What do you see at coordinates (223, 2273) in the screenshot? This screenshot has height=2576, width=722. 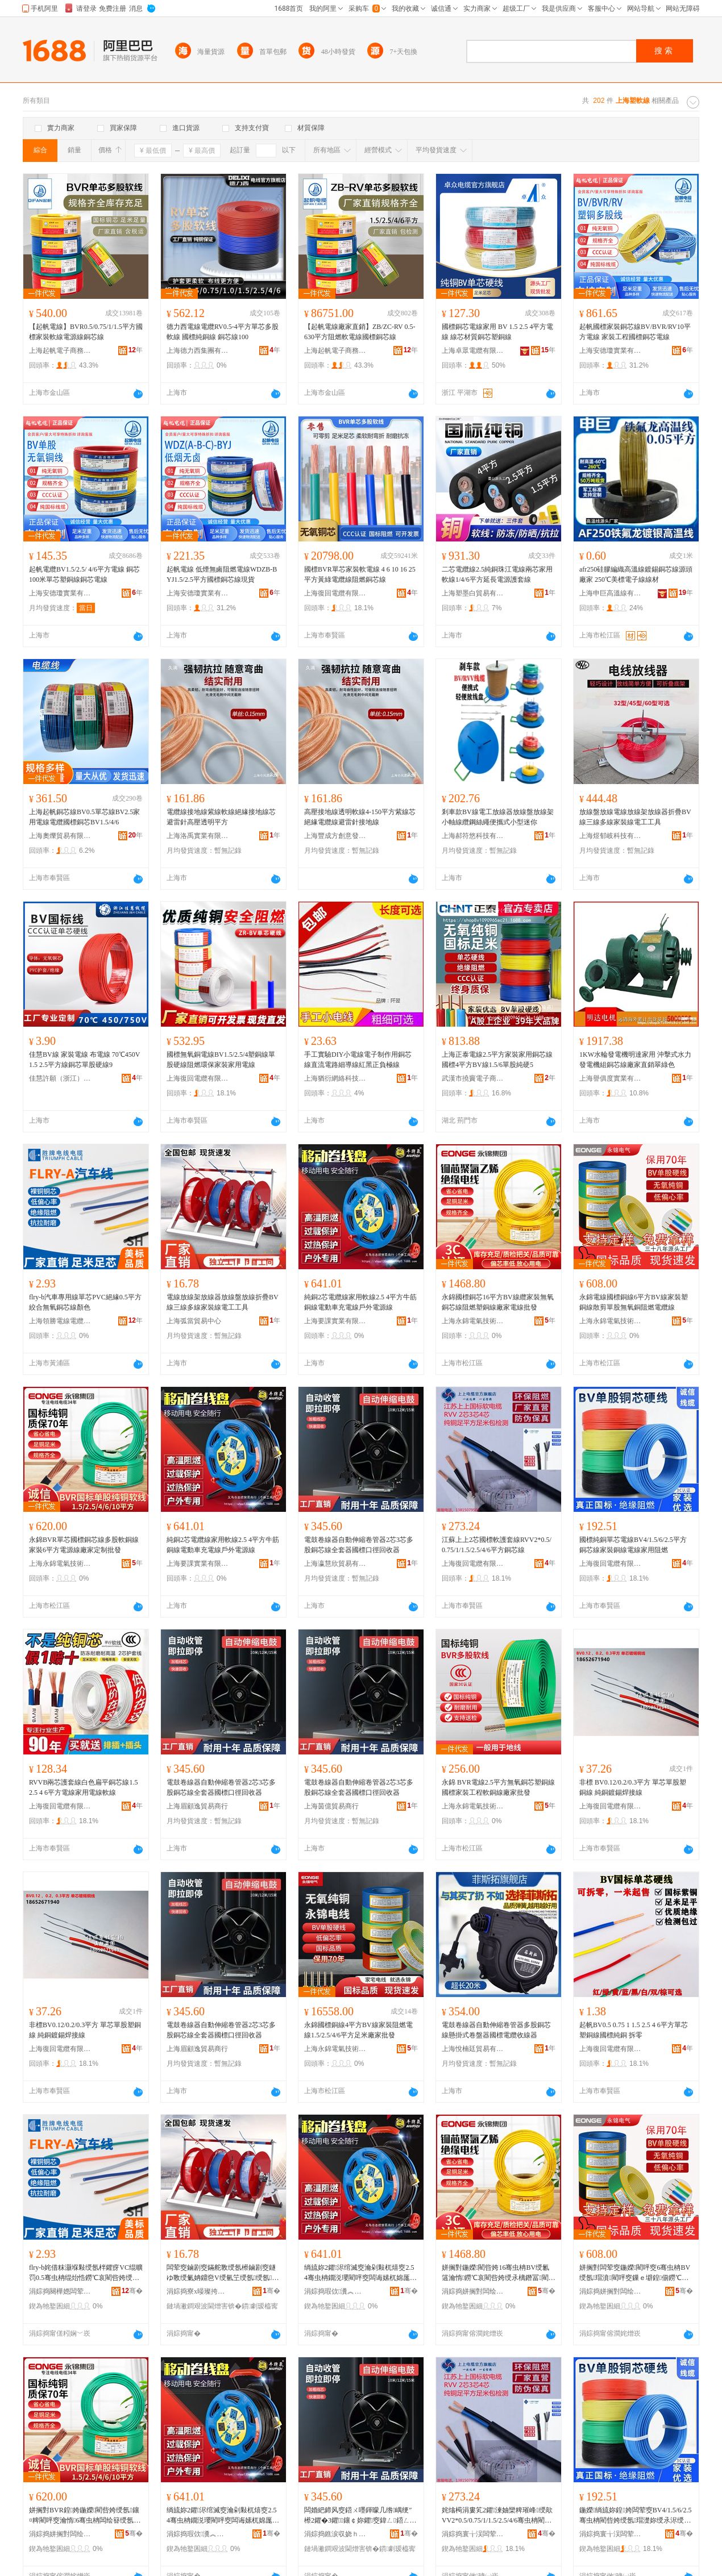 I see `闆荤窔鏀剧窔鏋舵斁绶氬櫒鏀剧窔鐩ゆ斁绶氭姌鐤夿V绶氫笁绶氬绶氬瑁濈窔闆诲伐宸ュ叿` at bounding box center [223, 2273].